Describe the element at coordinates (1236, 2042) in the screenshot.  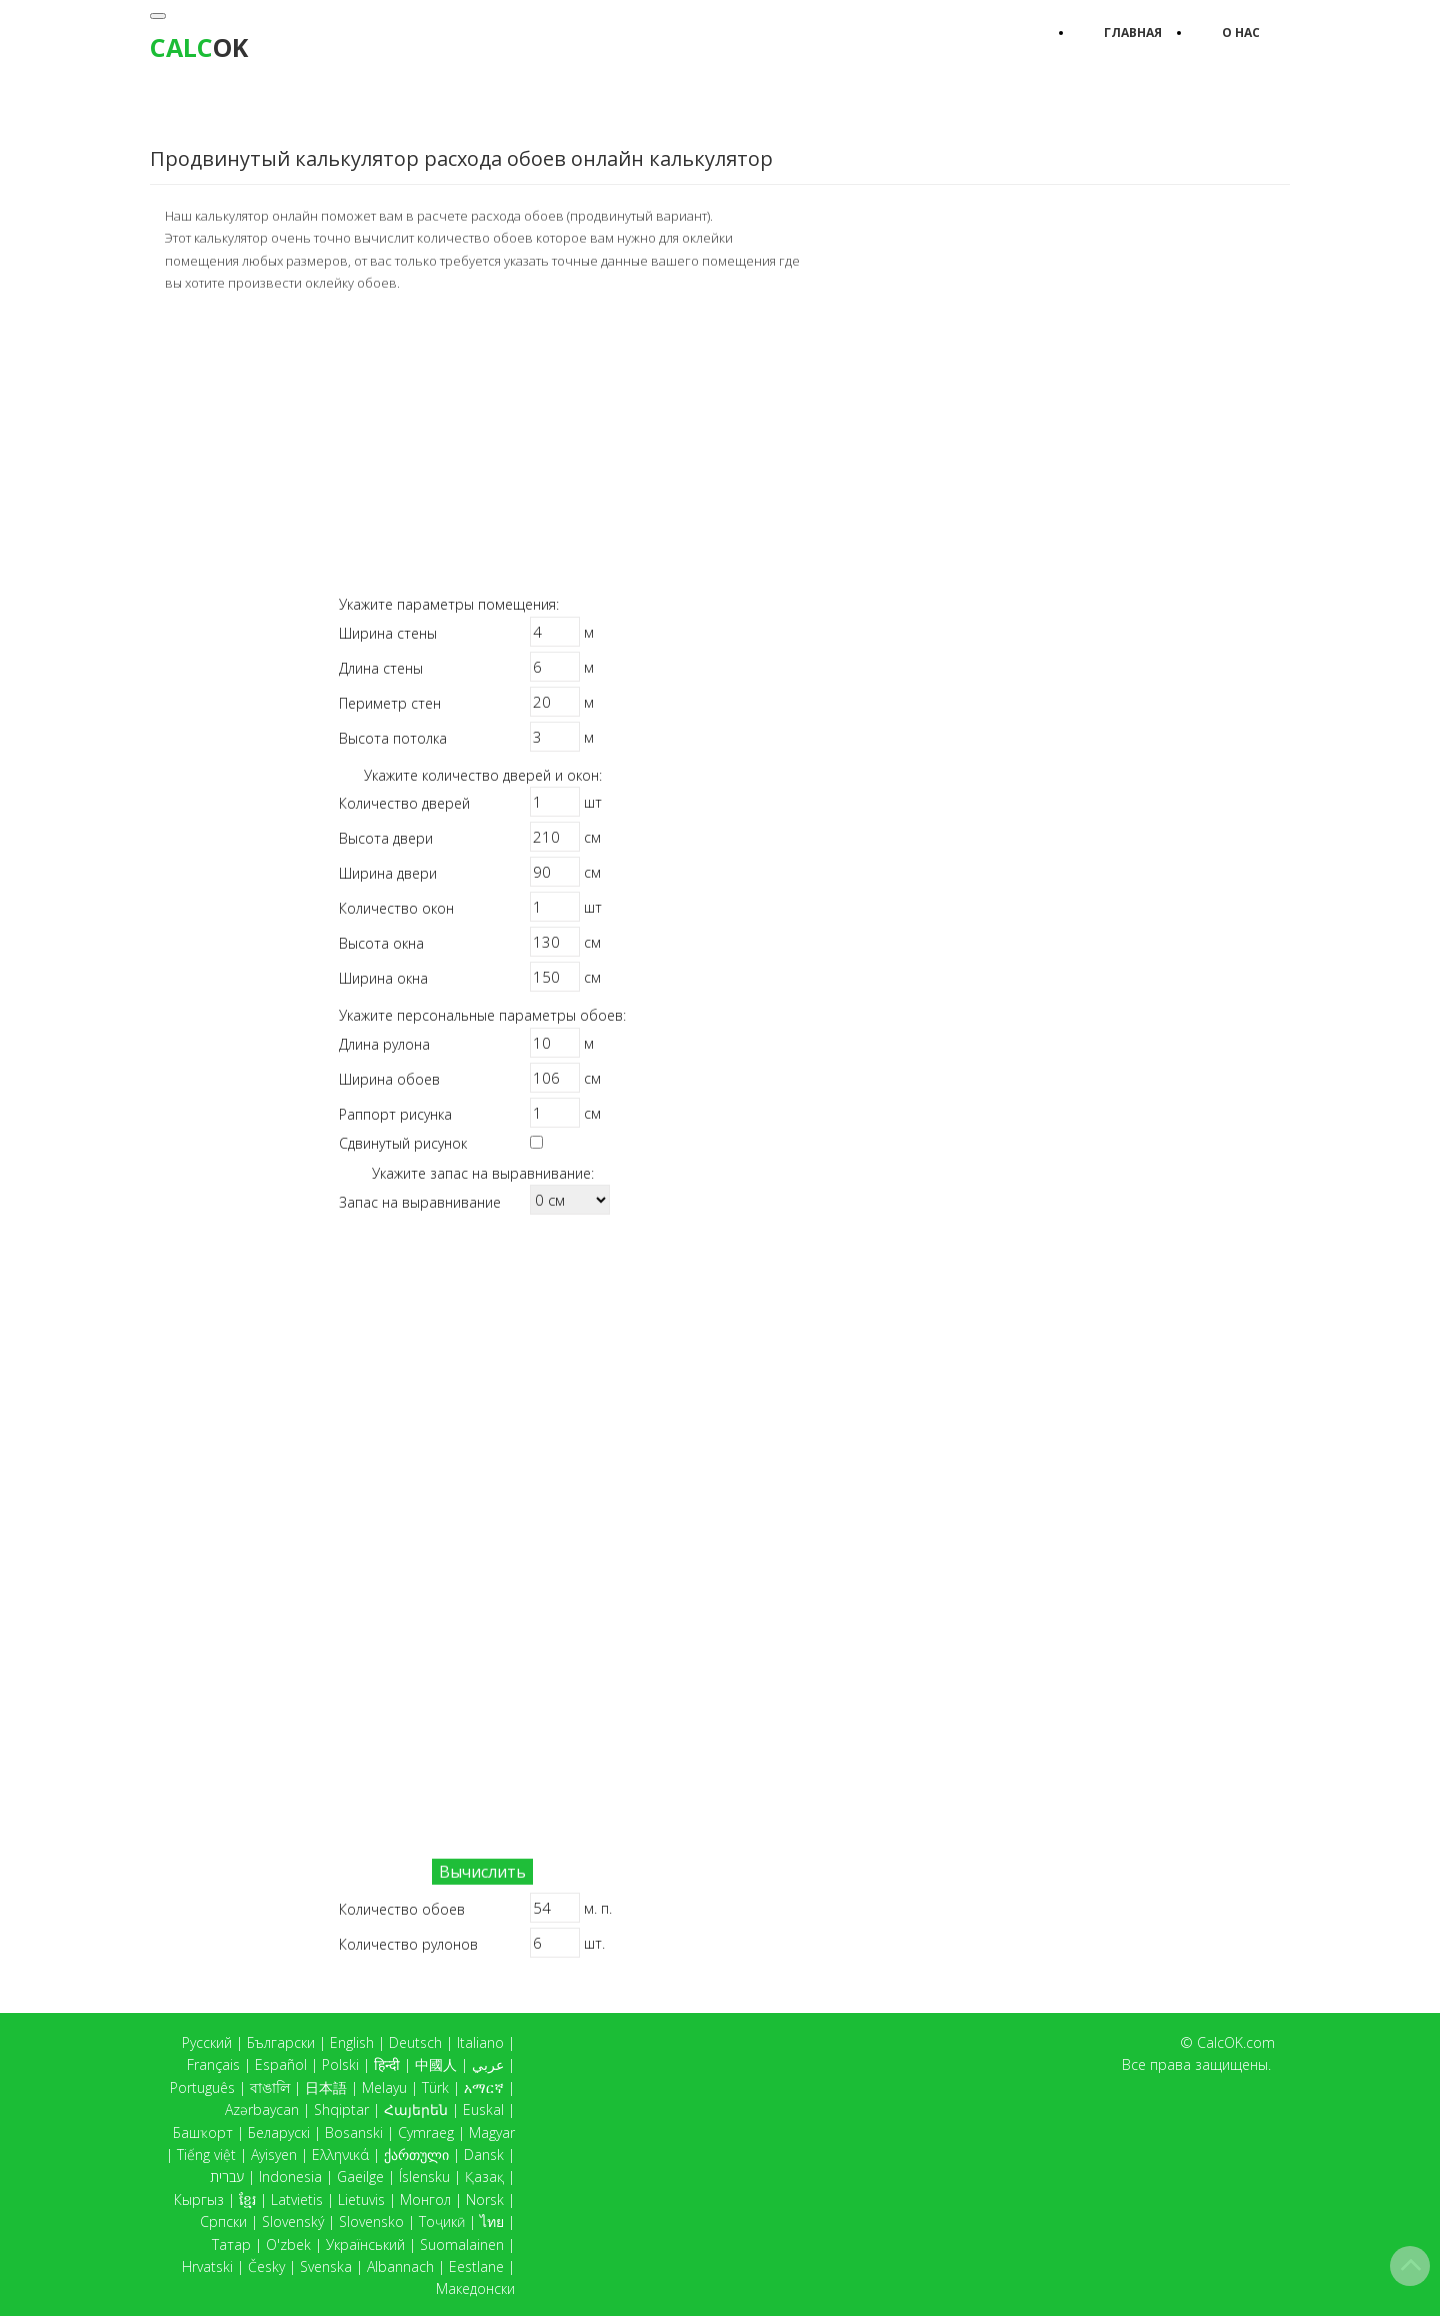
I see `CalcOK.com` at that location.